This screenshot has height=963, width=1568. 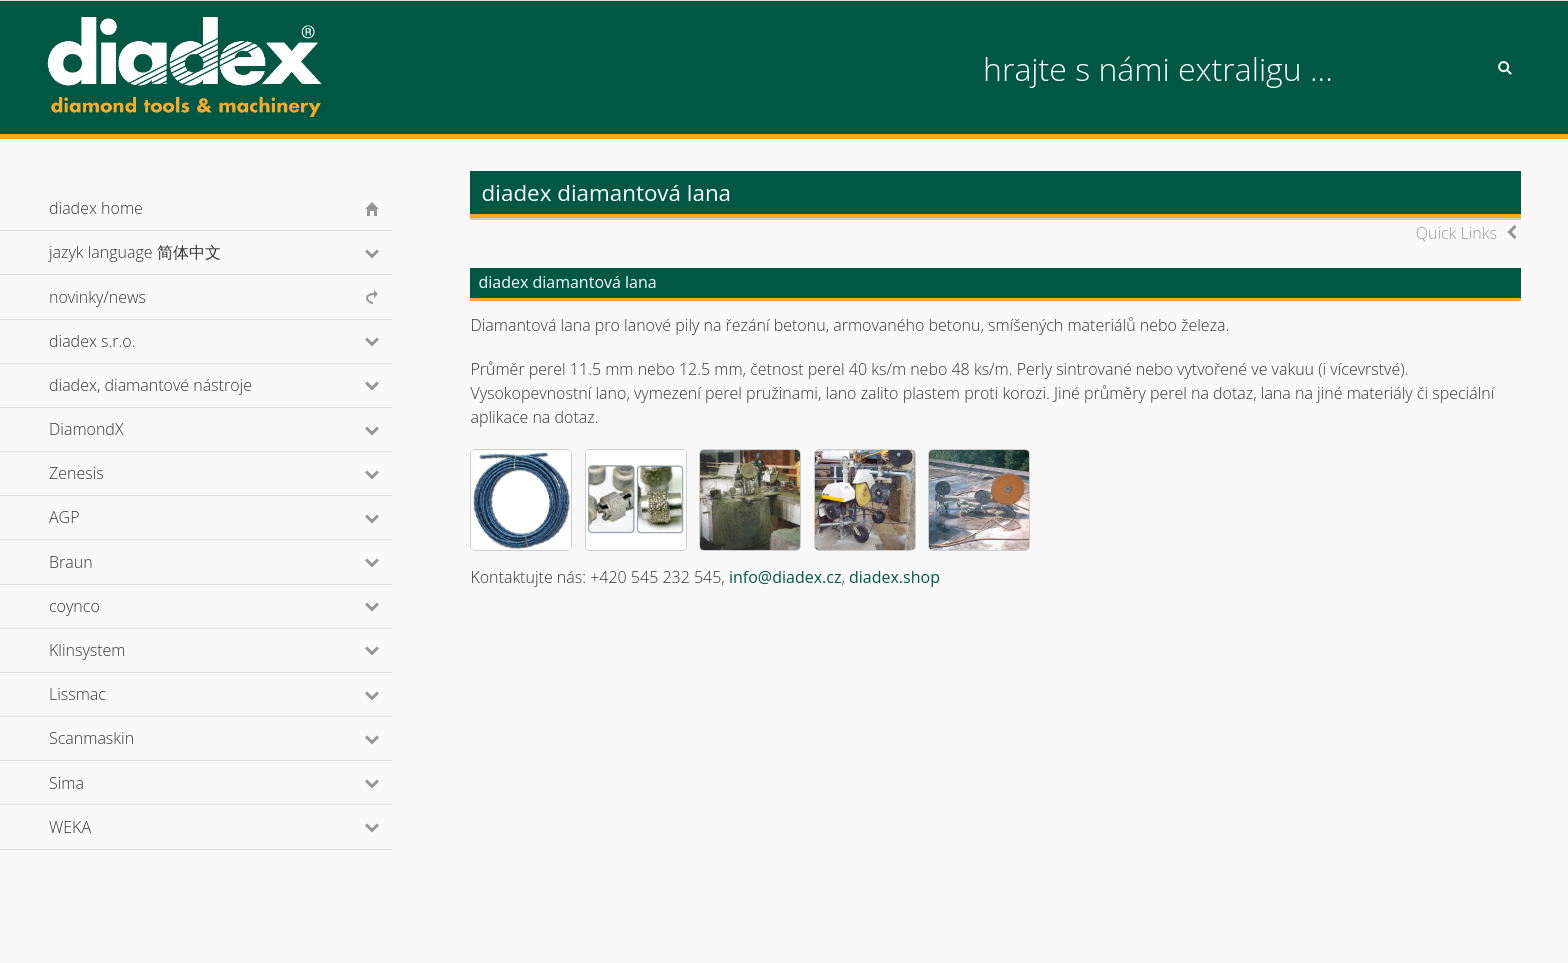 I want to click on Scanmaskin, so click(x=118, y=738).